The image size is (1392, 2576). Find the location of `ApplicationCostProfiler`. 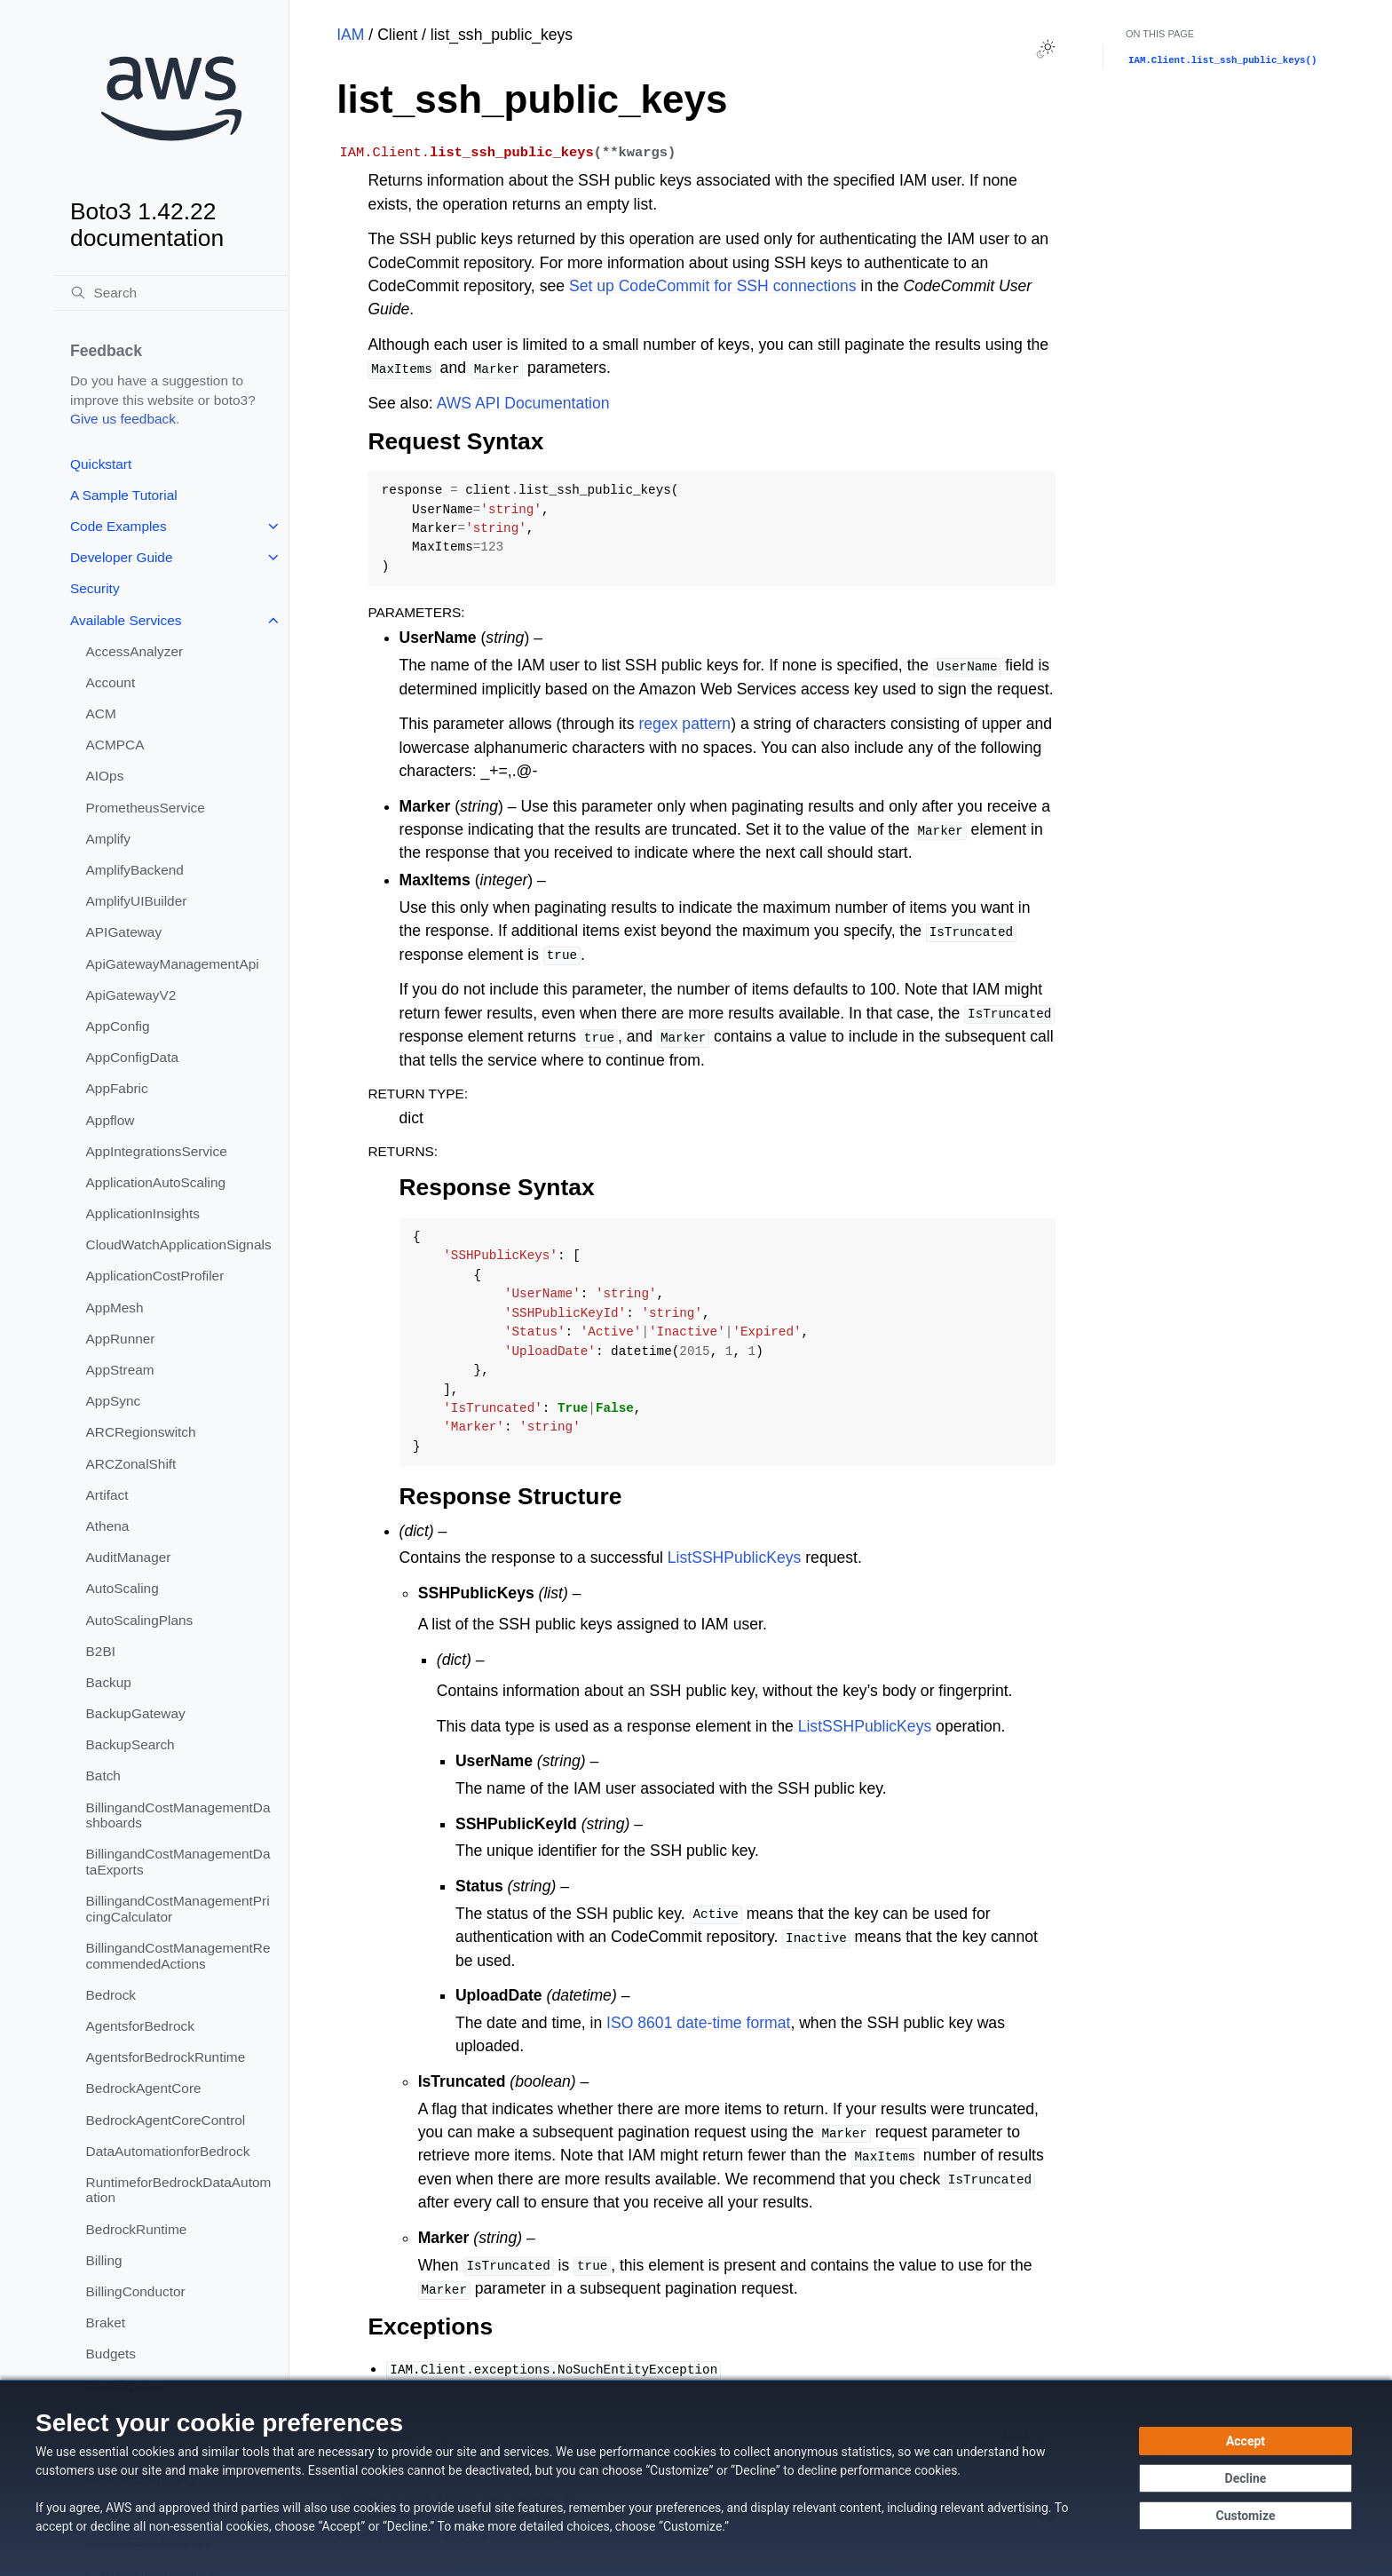

ApplicationCostProfiler is located at coordinates (155, 1275).